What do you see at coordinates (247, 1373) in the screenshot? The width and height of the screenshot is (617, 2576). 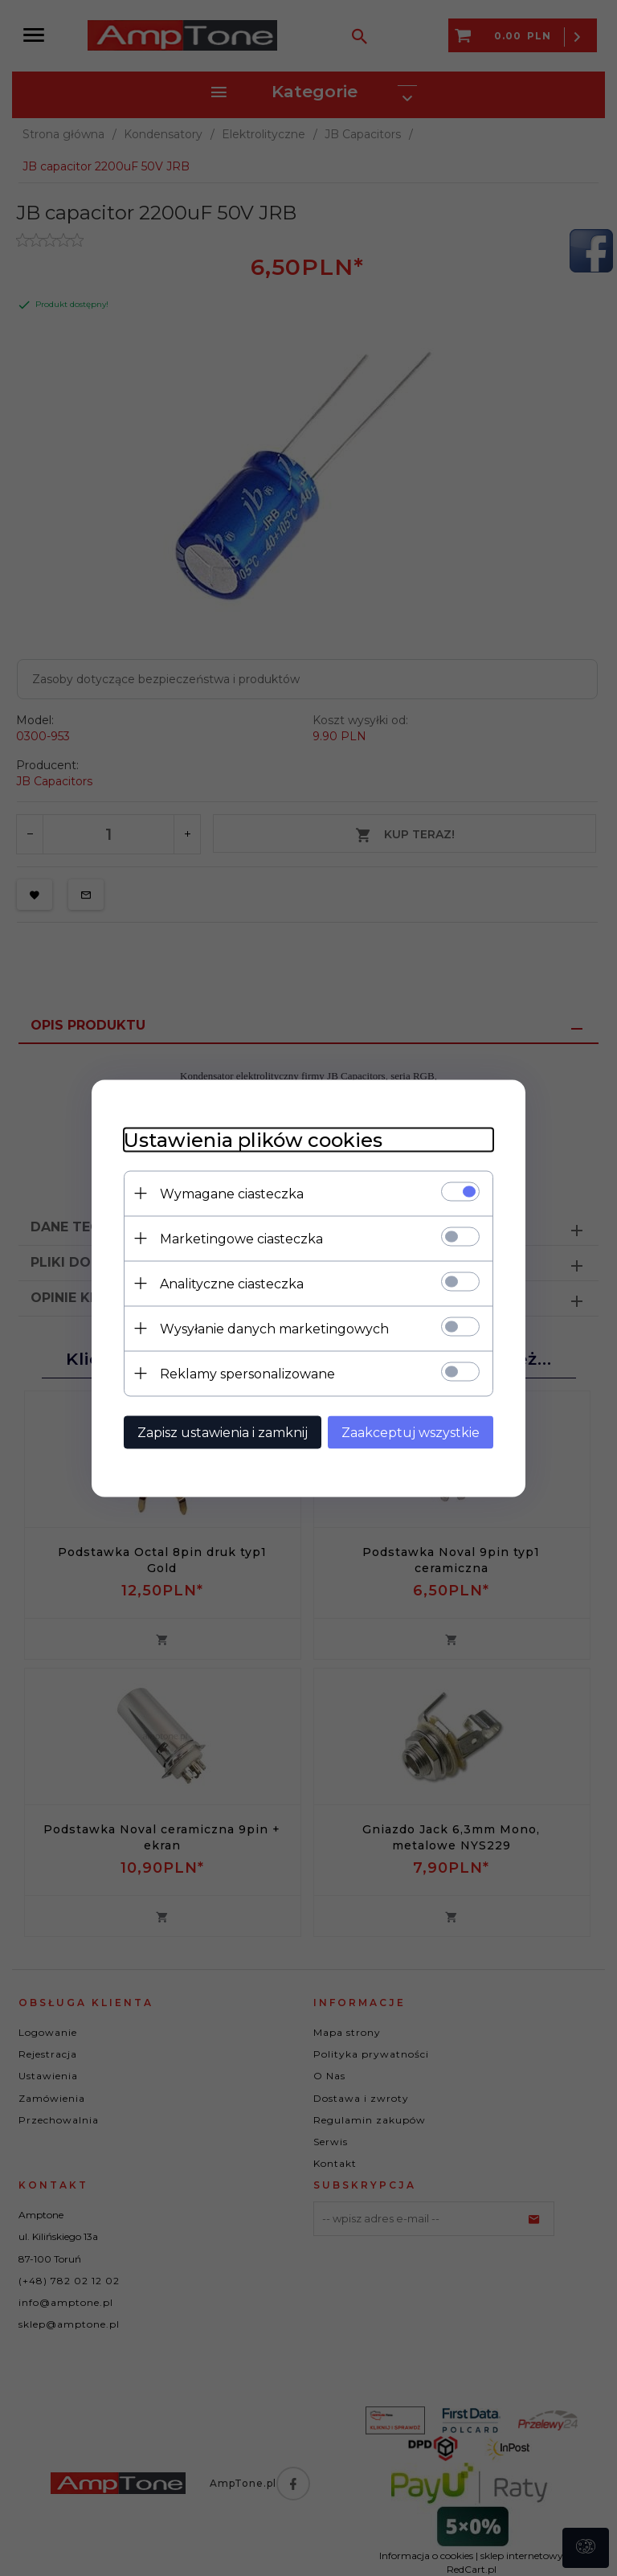 I see `Reklamy spersonalizowane` at bounding box center [247, 1373].